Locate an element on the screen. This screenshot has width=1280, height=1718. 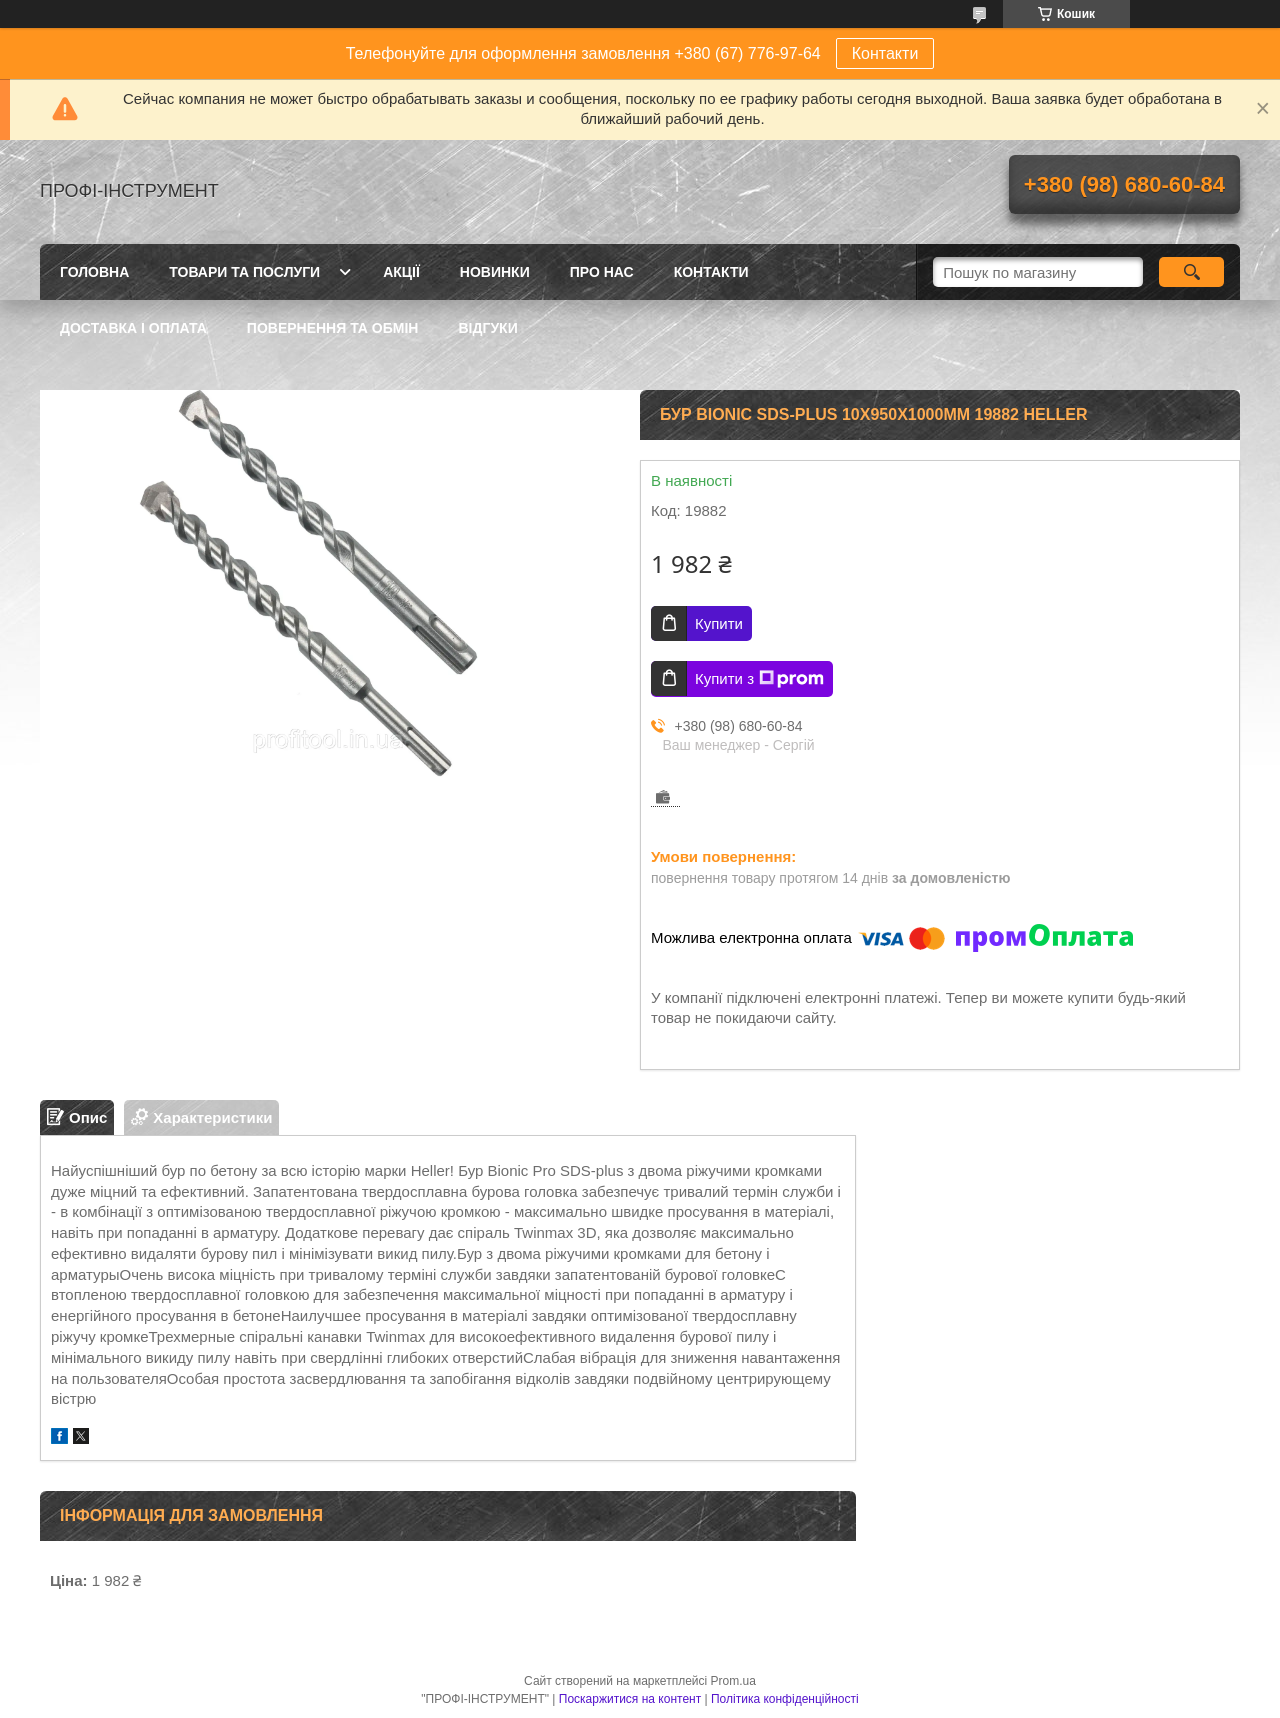
Купити з is located at coordinates (759, 679).